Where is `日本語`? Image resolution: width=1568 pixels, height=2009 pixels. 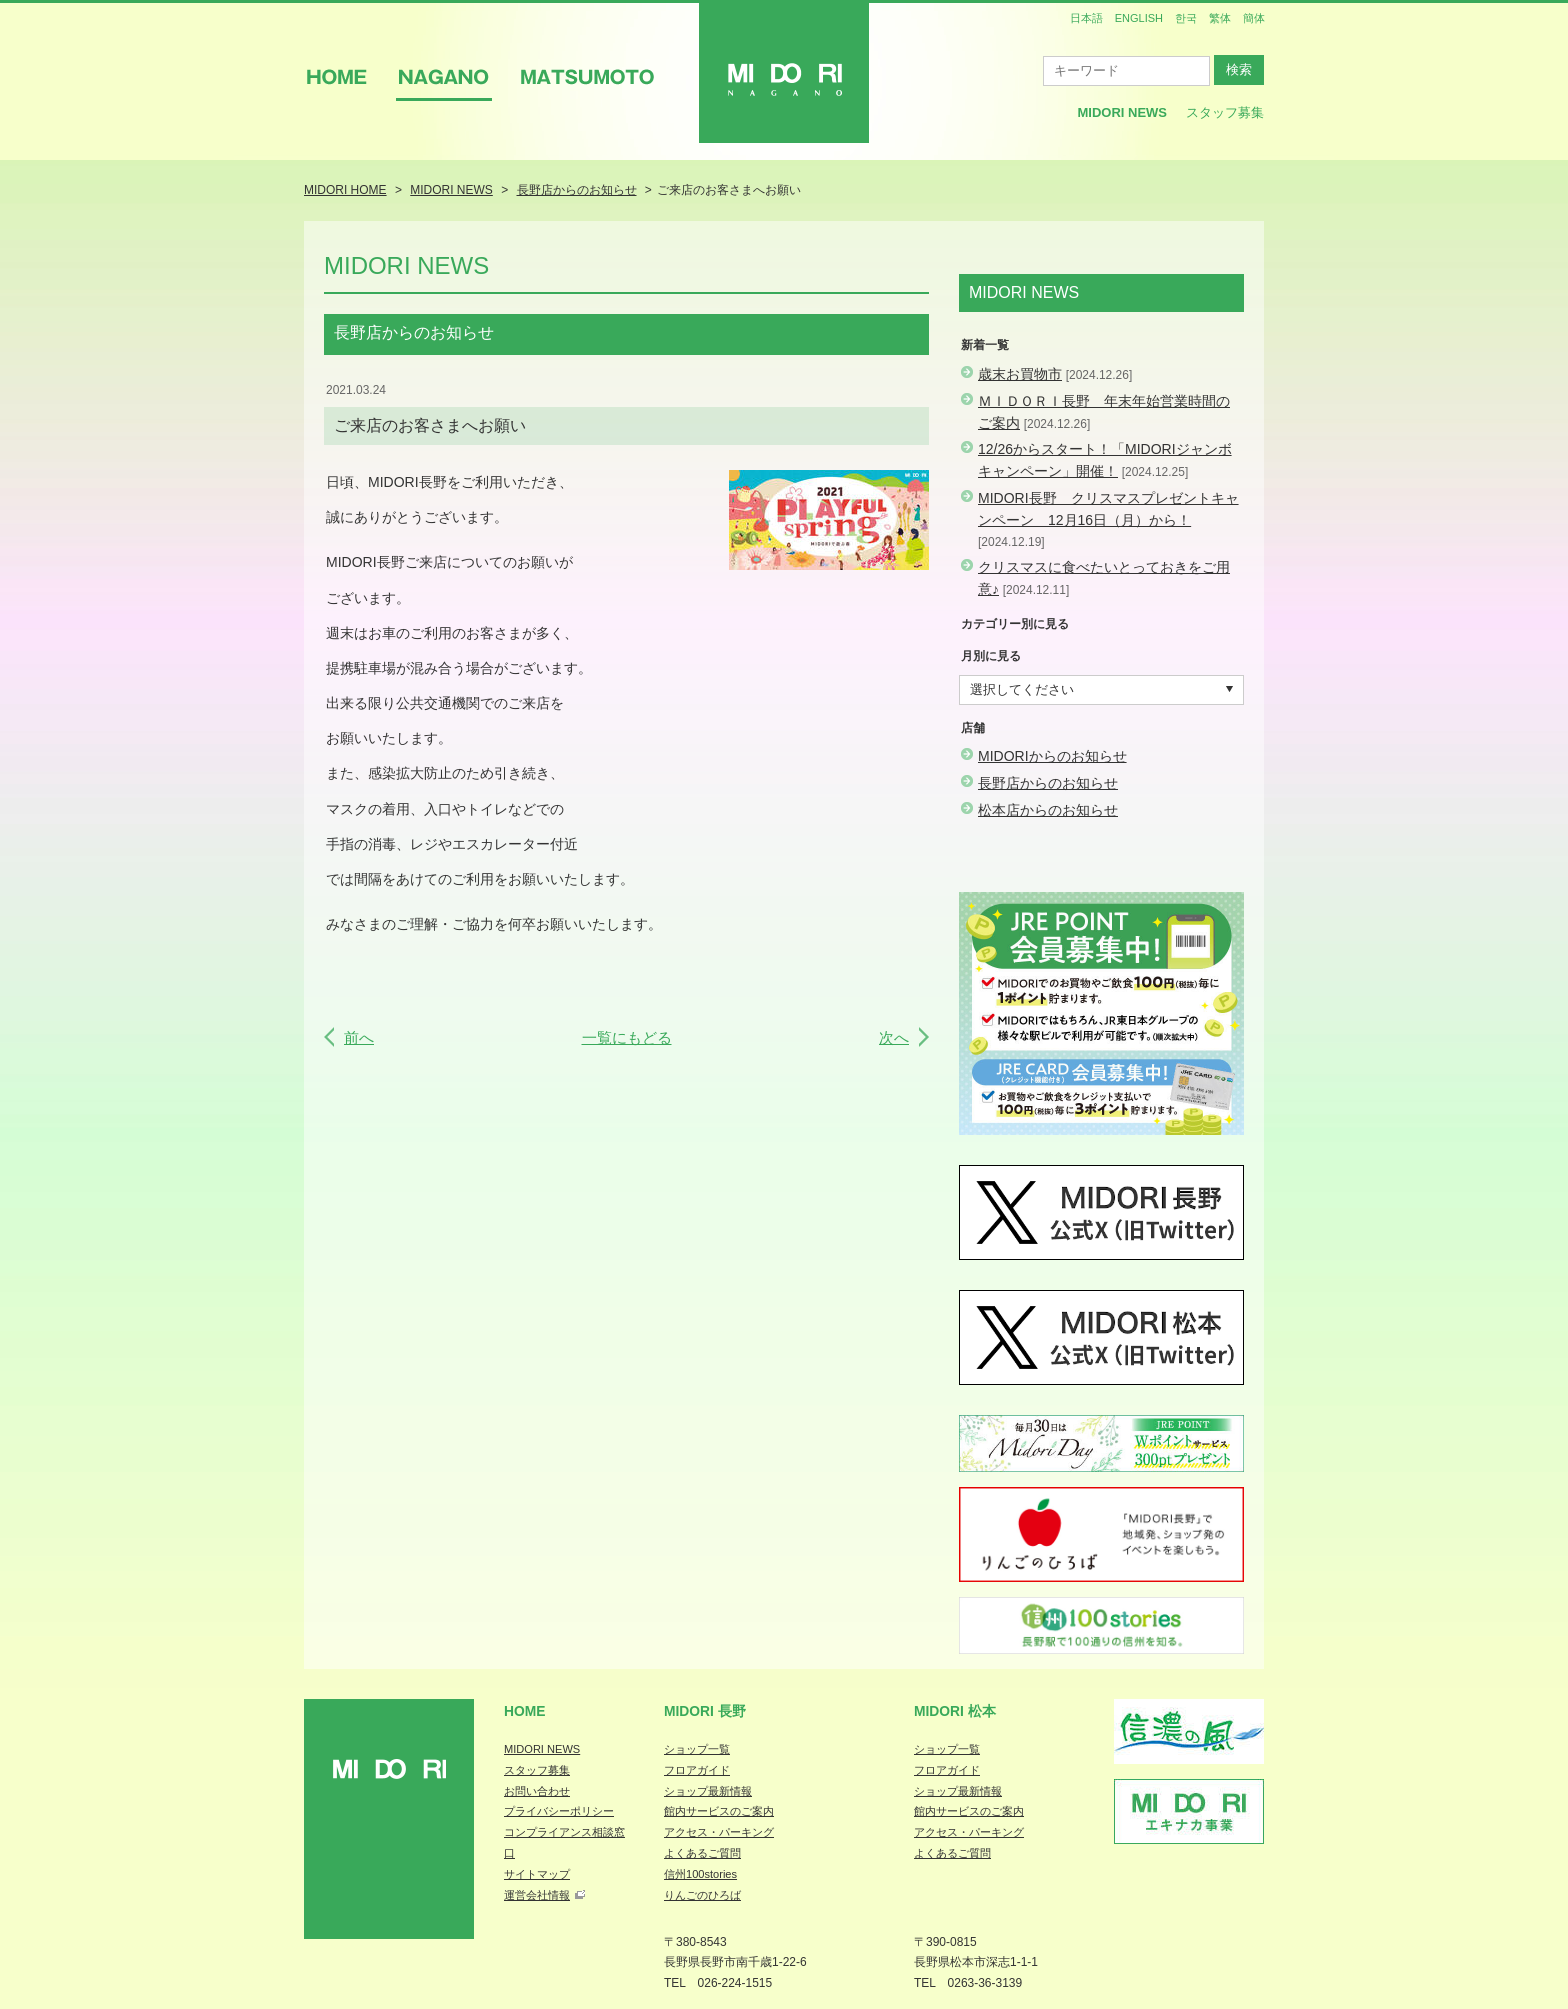
日本語 is located at coordinates (1086, 18).